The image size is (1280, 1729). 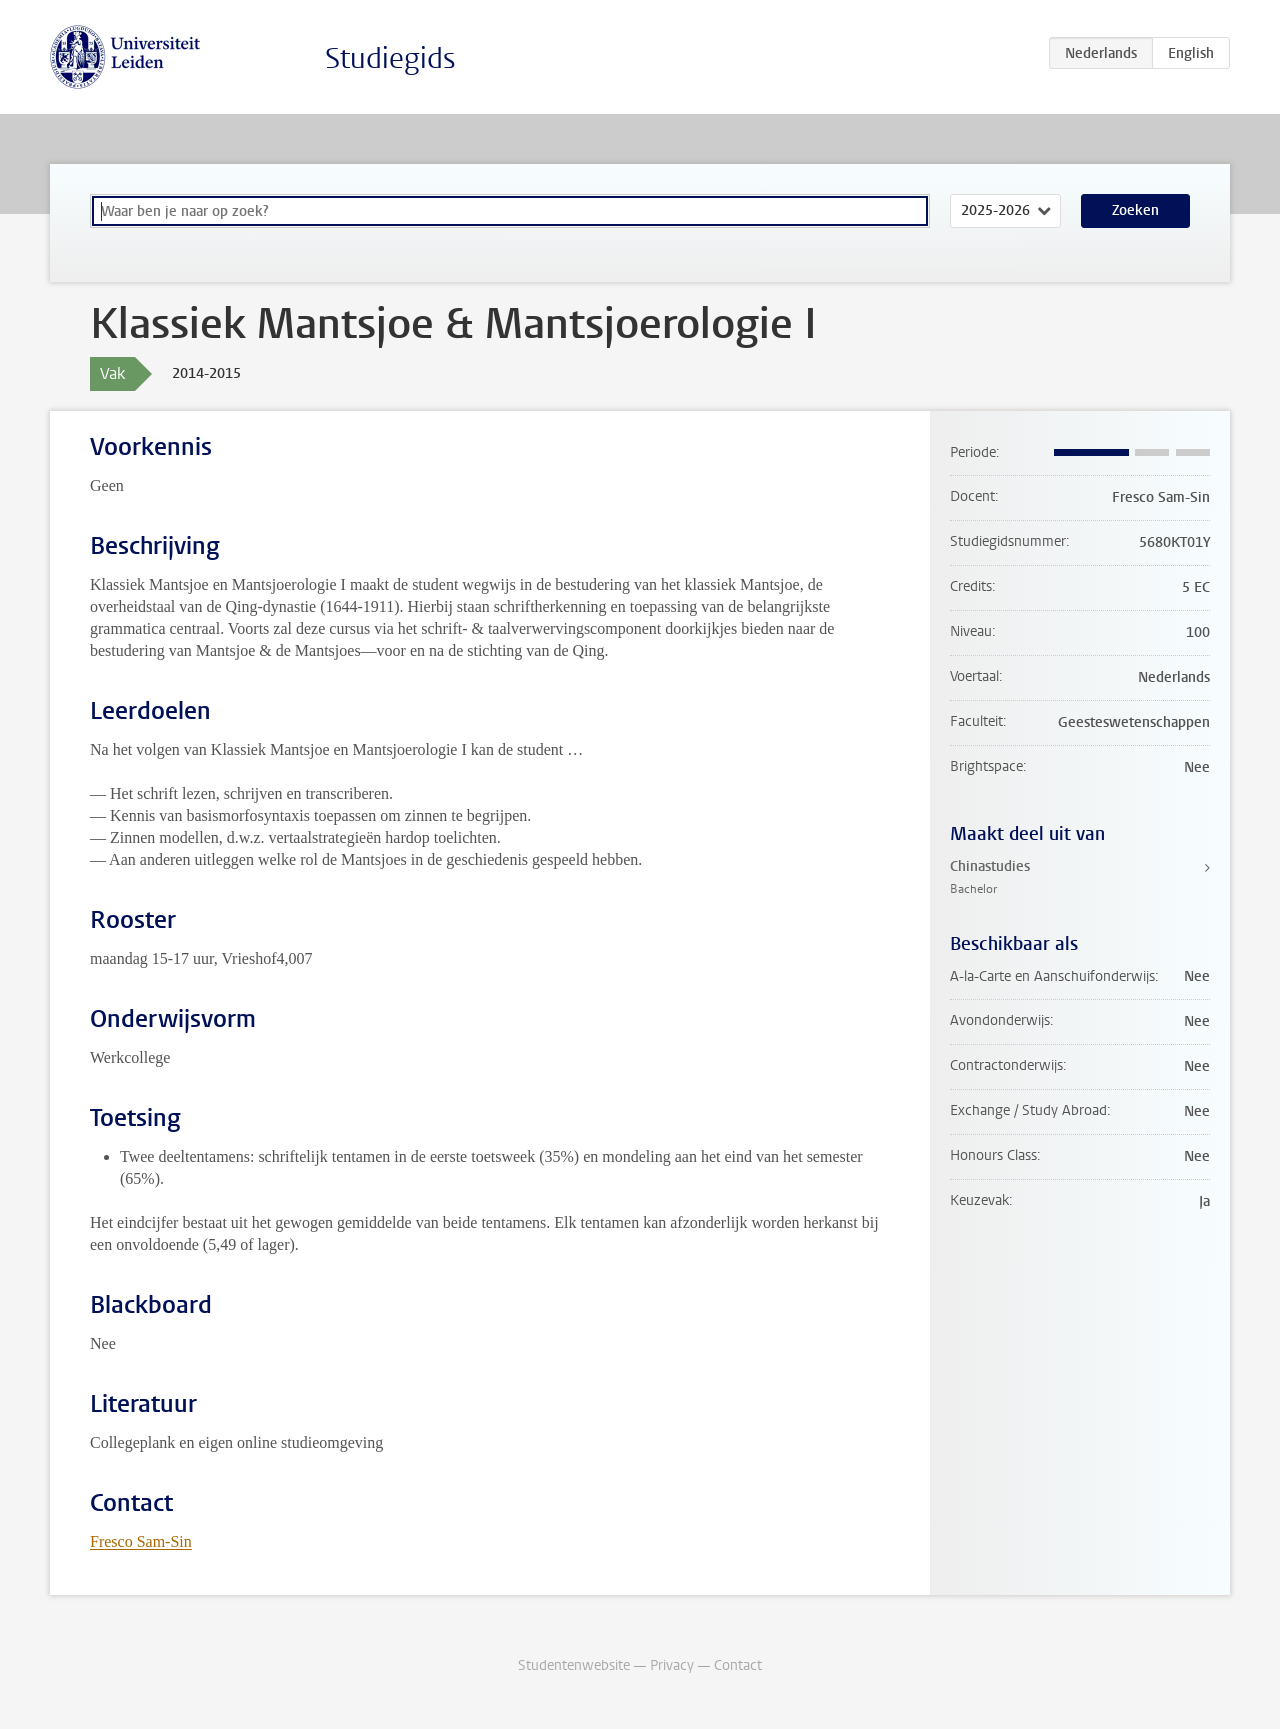 What do you see at coordinates (141, 1541) in the screenshot?
I see `Fresco Sam-Sin` at bounding box center [141, 1541].